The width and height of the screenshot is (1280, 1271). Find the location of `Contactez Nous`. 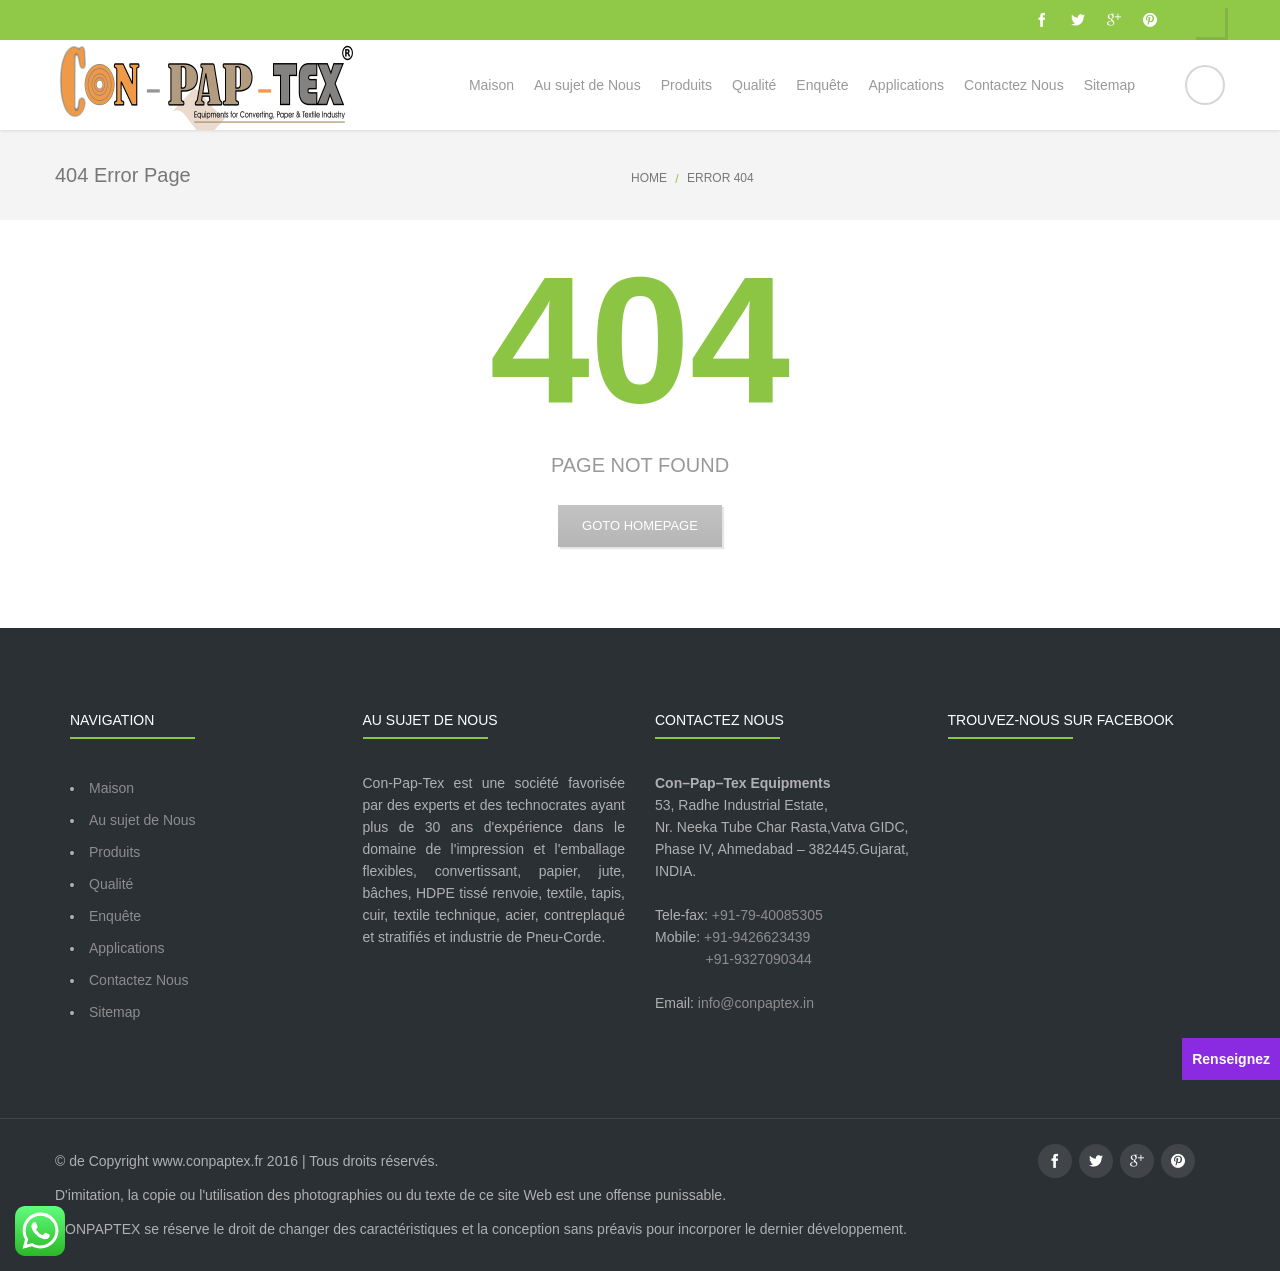

Contactez Nous is located at coordinates (139, 980).